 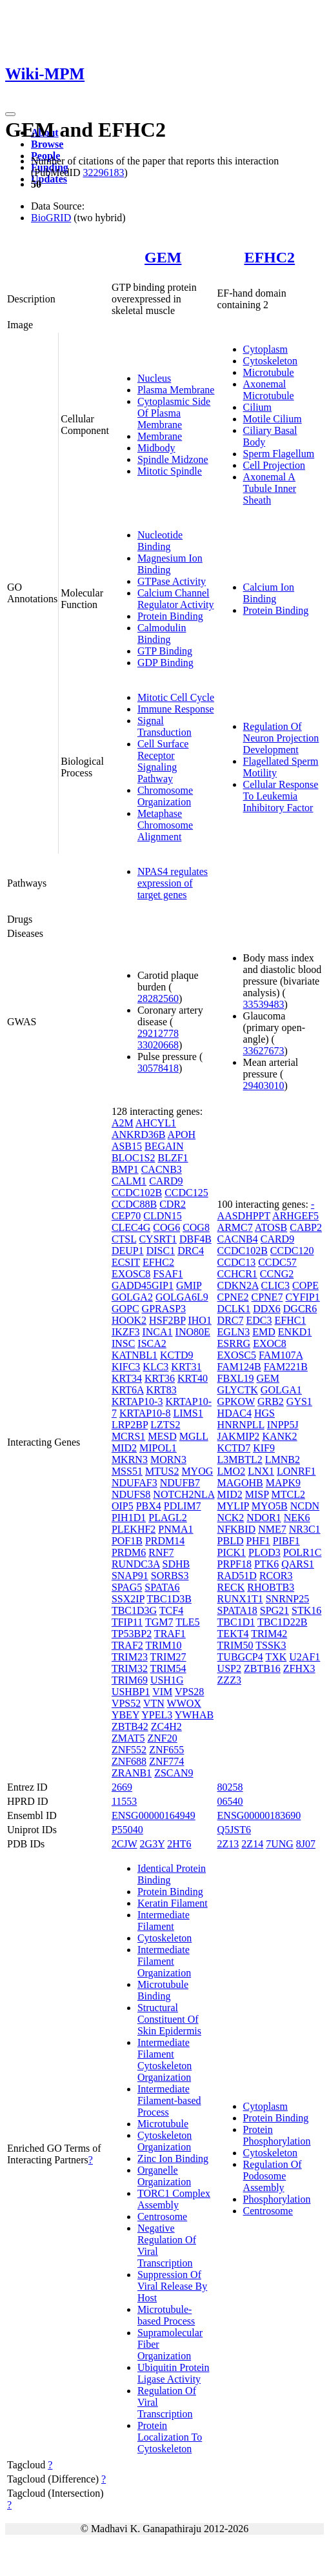 What do you see at coordinates (288, 1598) in the screenshot?
I see `SNRNP25` at bounding box center [288, 1598].